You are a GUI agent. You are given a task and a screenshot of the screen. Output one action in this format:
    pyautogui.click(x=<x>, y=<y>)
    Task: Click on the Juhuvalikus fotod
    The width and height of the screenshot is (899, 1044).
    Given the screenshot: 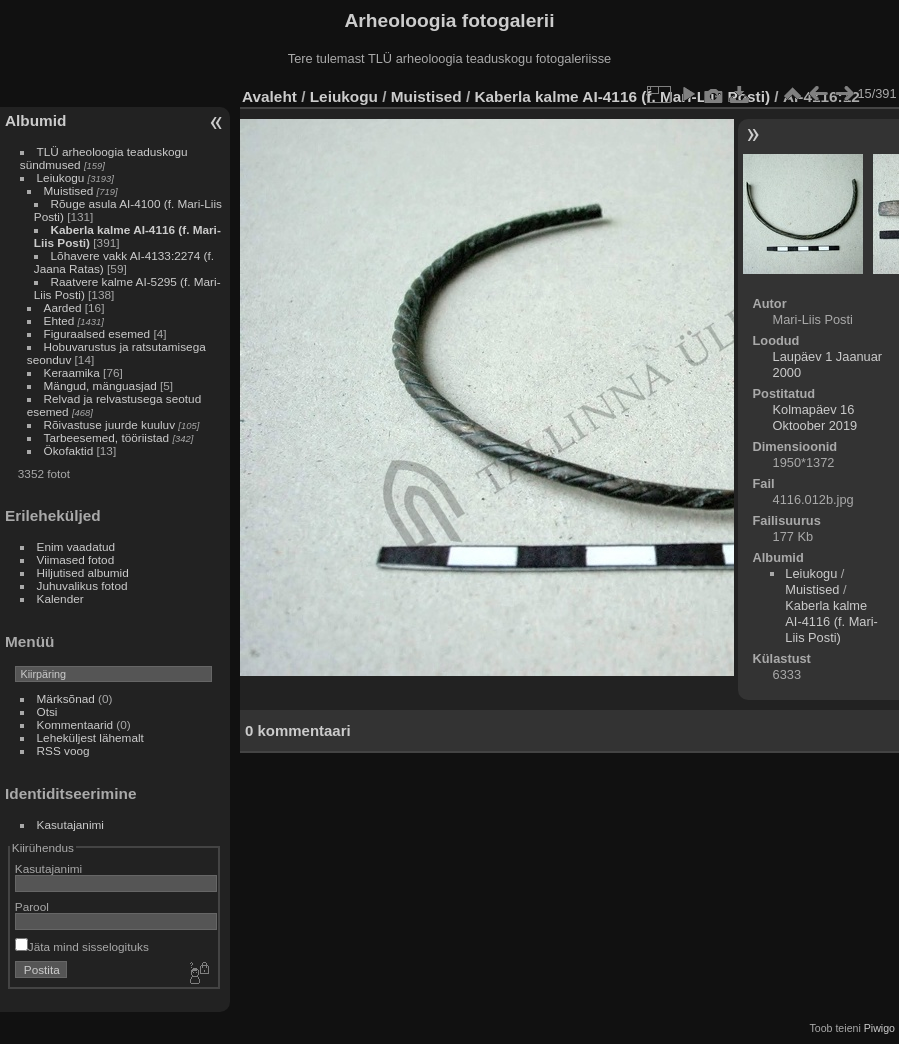 What is the action you would take?
    pyautogui.click(x=82, y=585)
    